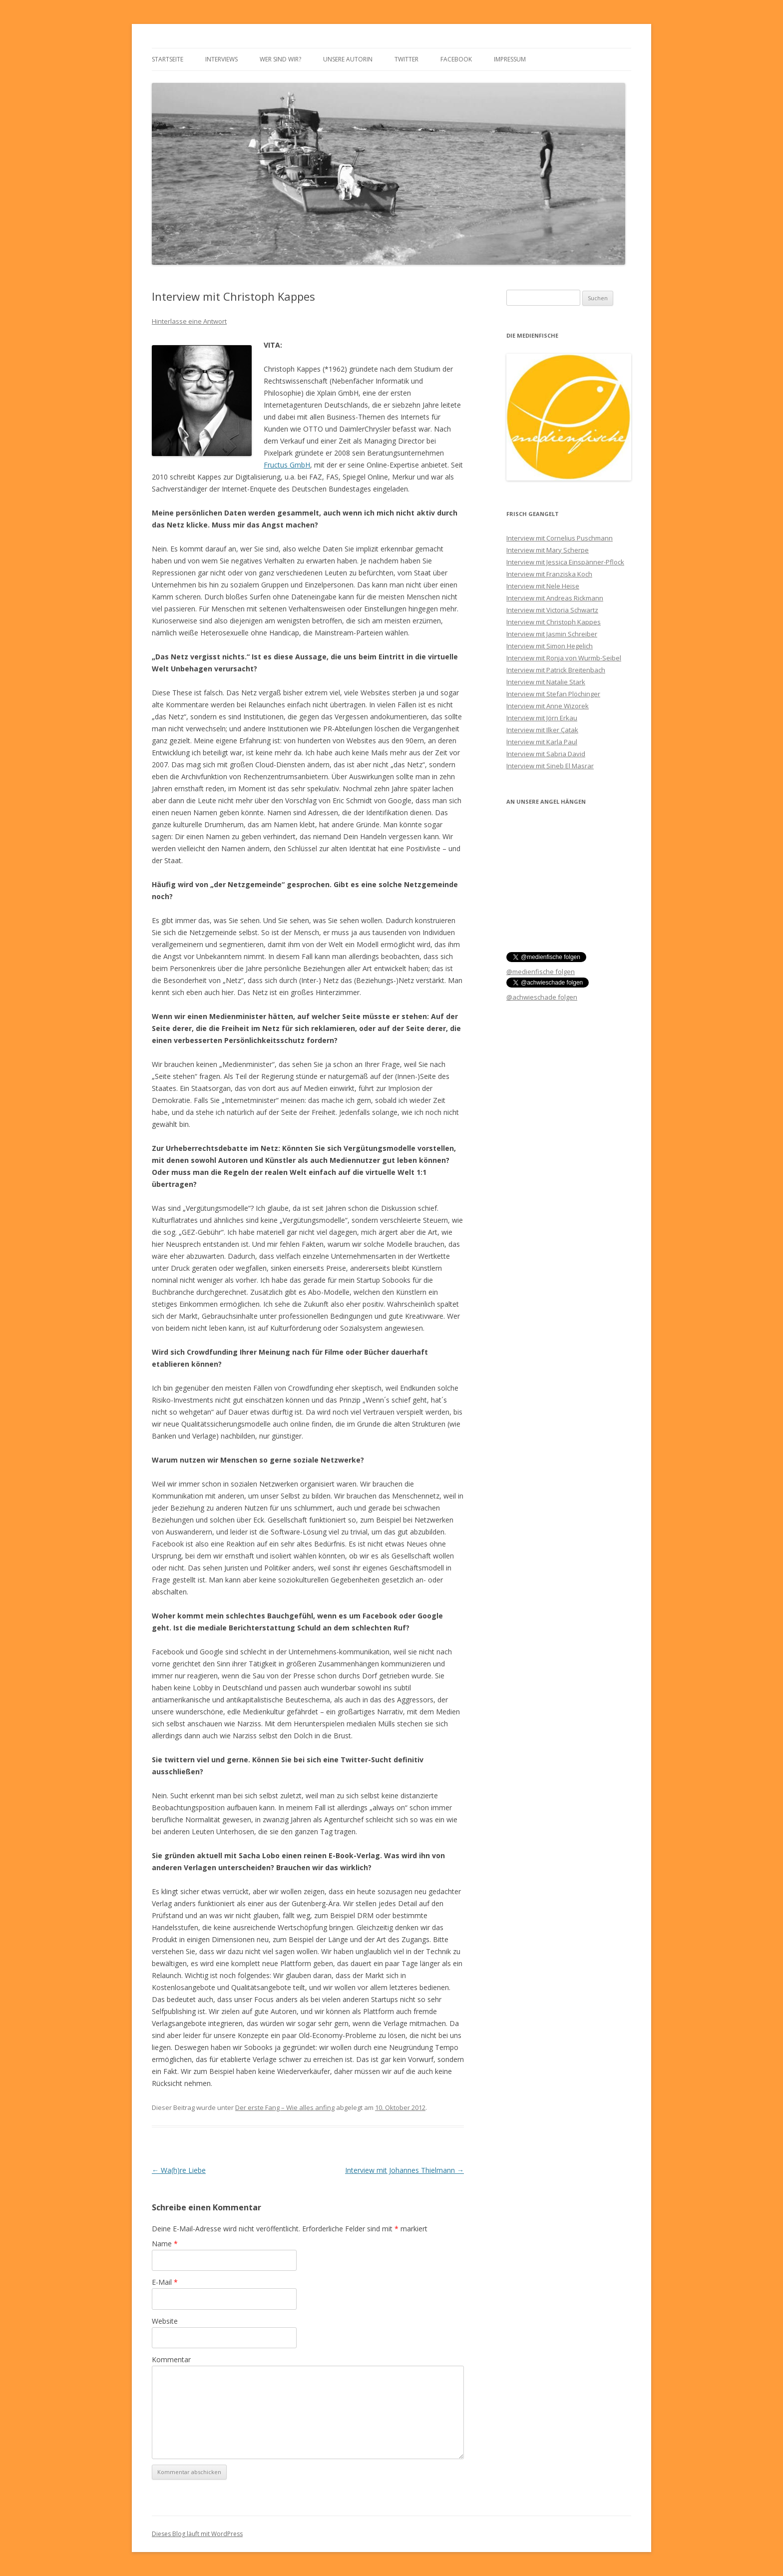  I want to click on Wer sind wir?, so click(280, 59).